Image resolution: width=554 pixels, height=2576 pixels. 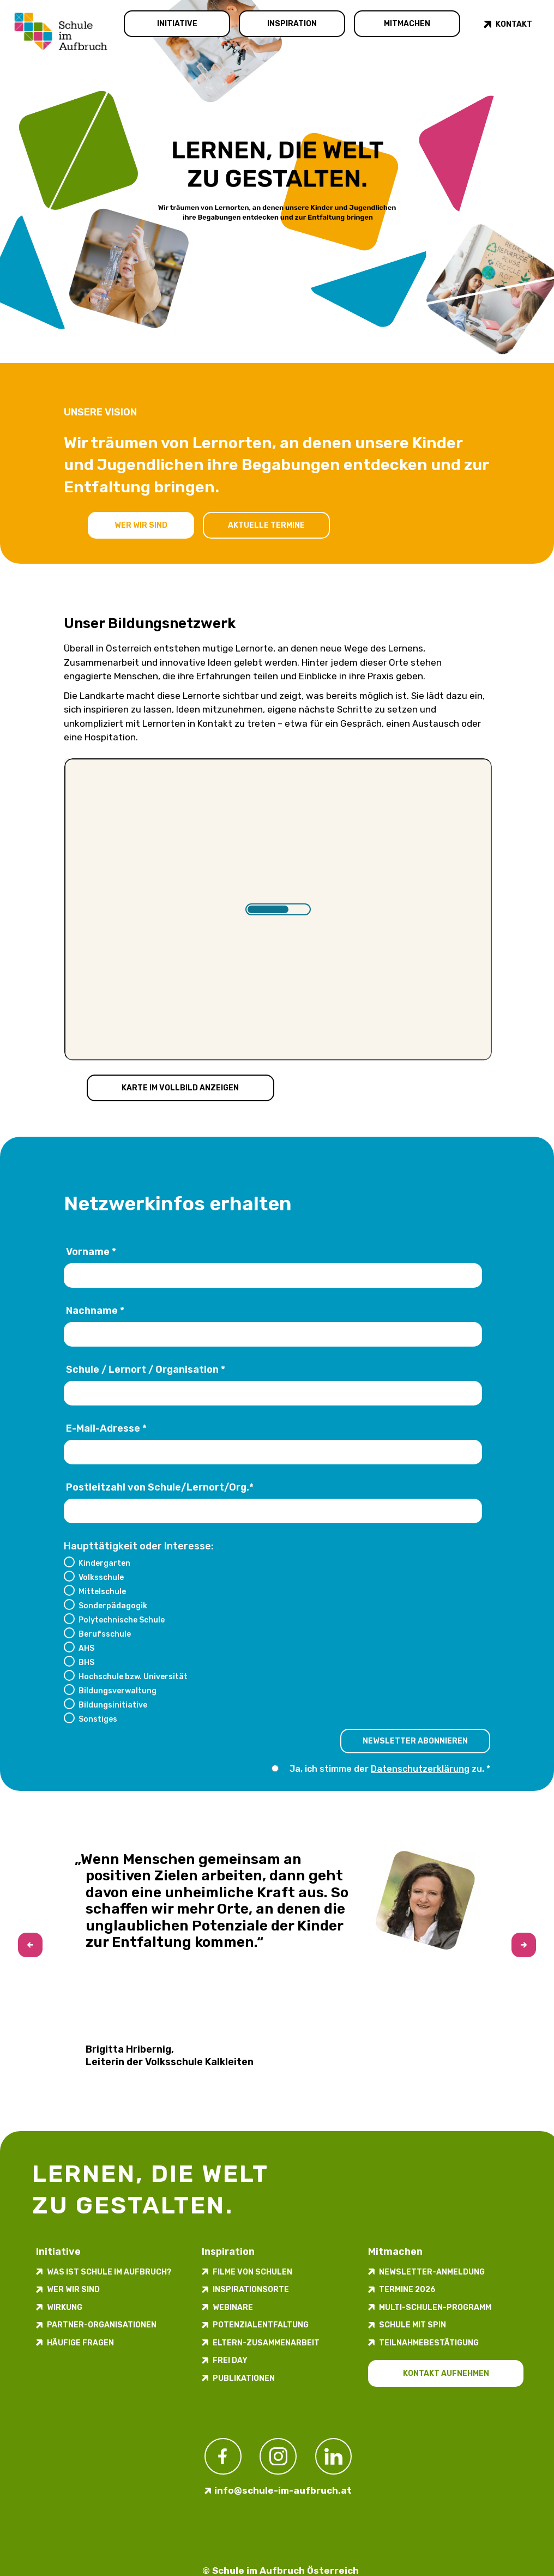 What do you see at coordinates (292, 23) in the screenshot?
I see `Inspiration` at bounding box center [292, 23].